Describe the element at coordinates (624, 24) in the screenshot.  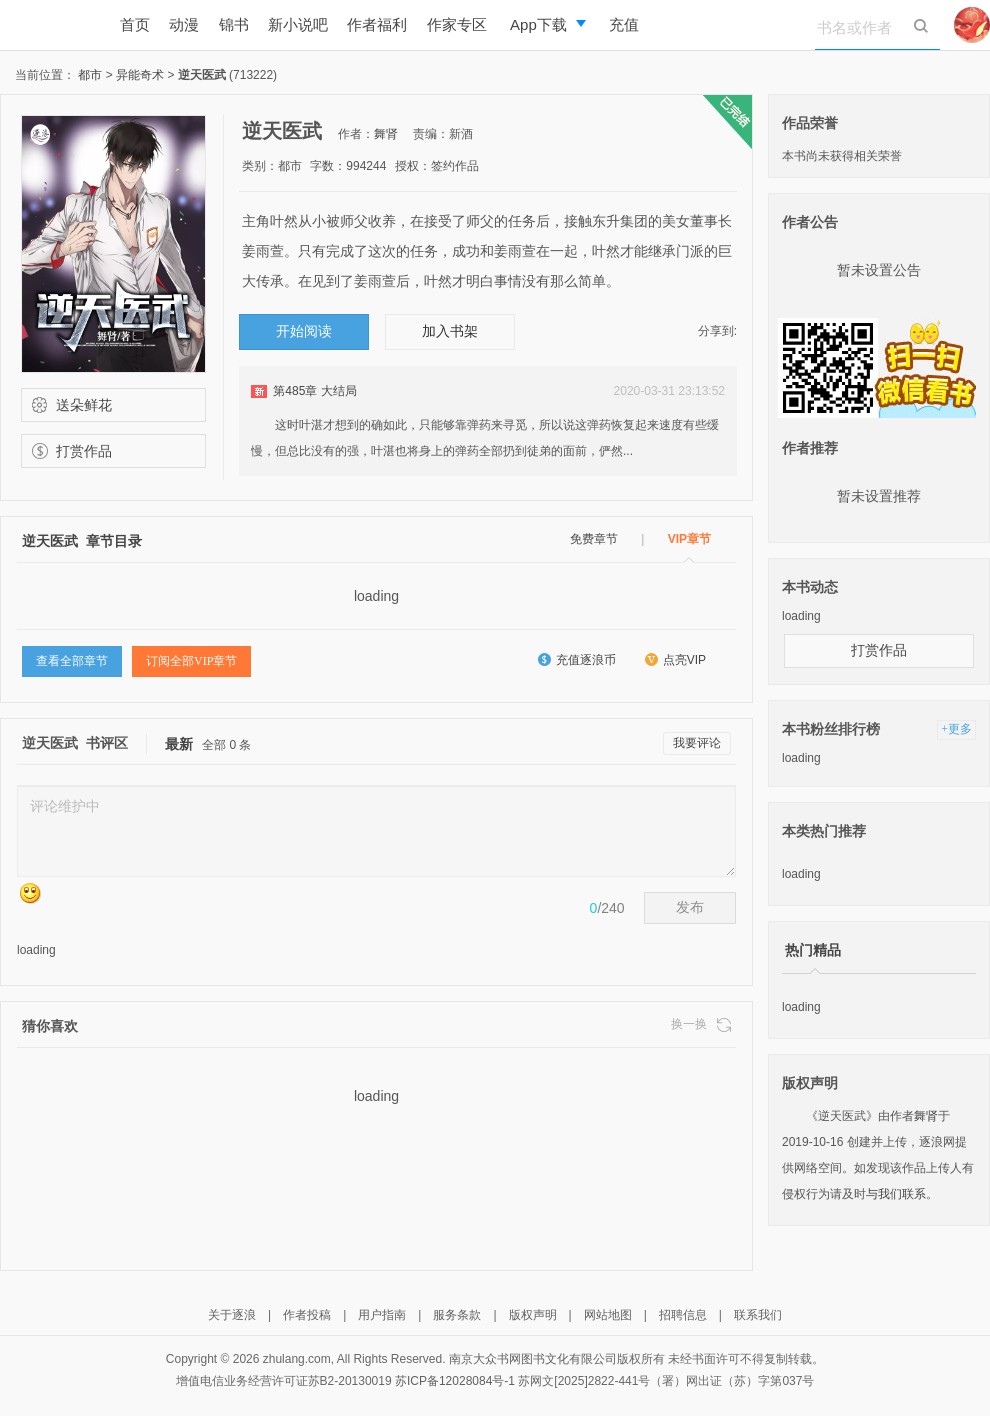
I see `充值` at that location.